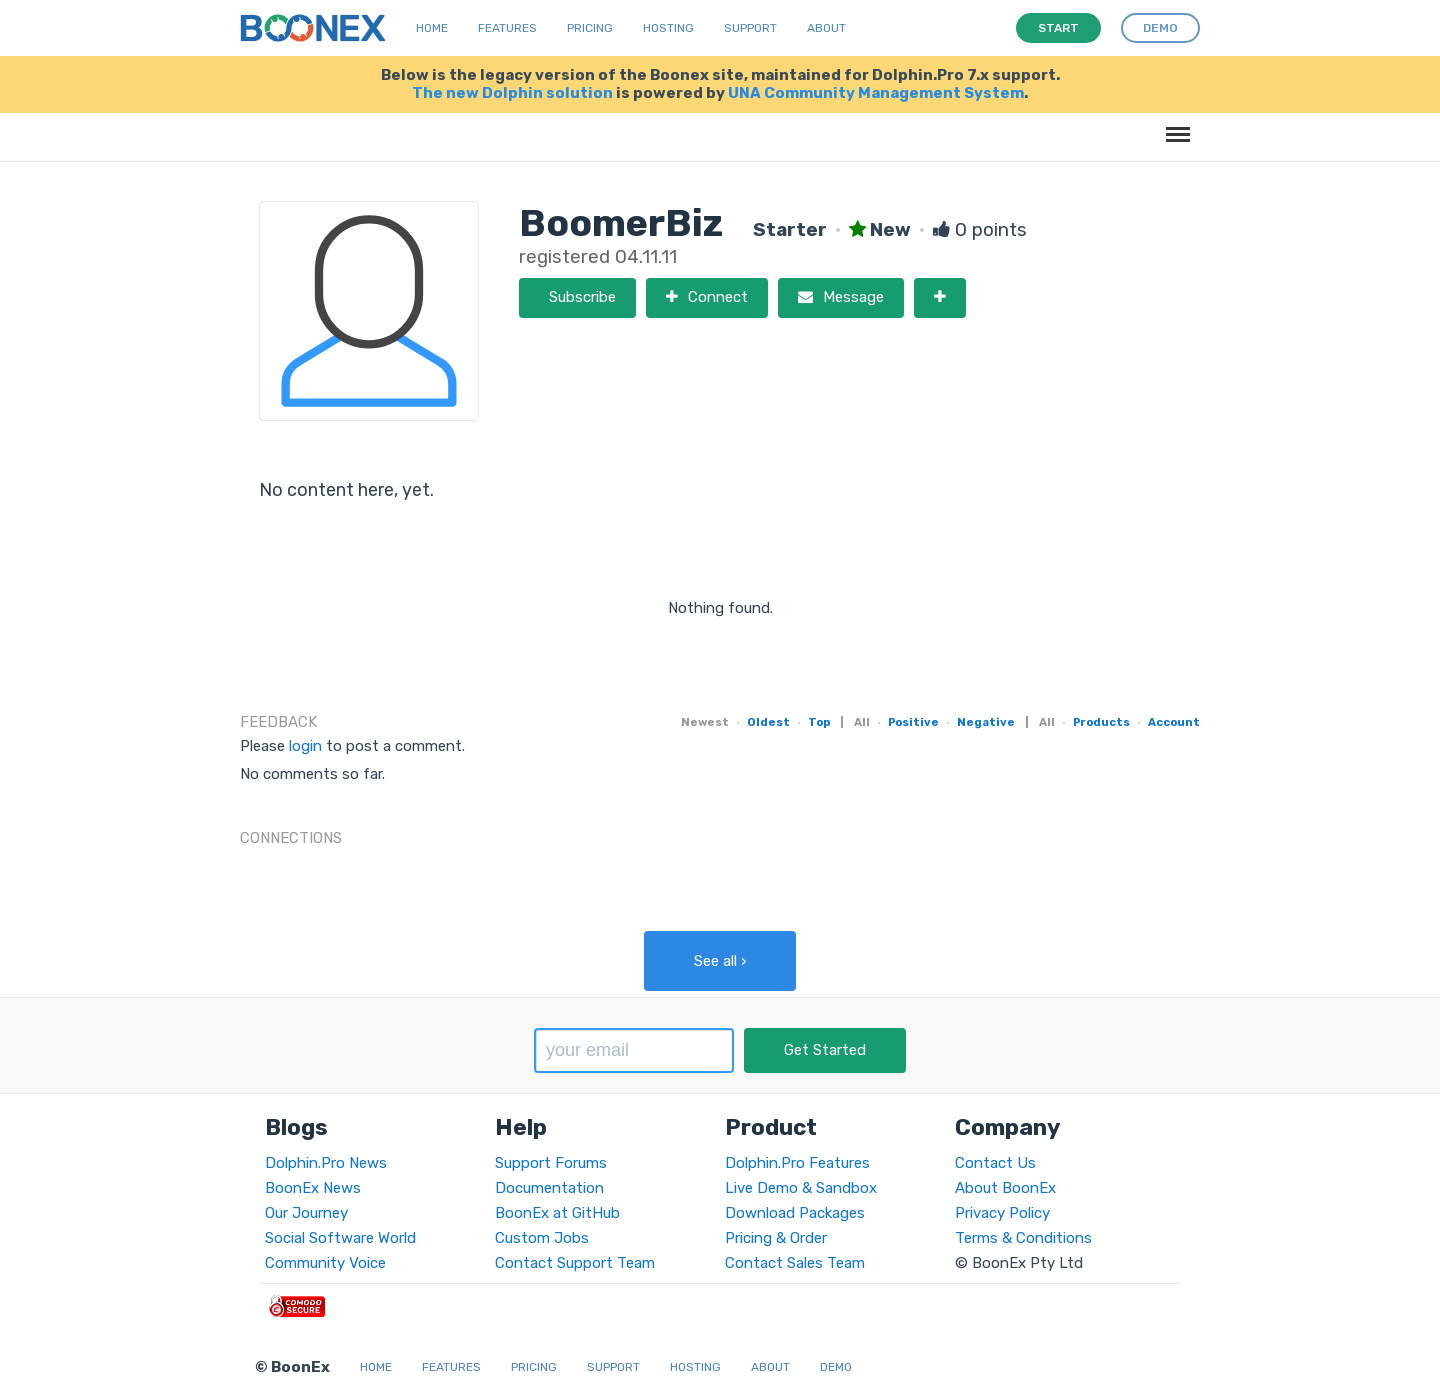 The height and width of the screenshot is (1395, 1440). Describe the element at coordinates (512, 93) in the screenshot. I see `The new Dolphin solution` at that location.